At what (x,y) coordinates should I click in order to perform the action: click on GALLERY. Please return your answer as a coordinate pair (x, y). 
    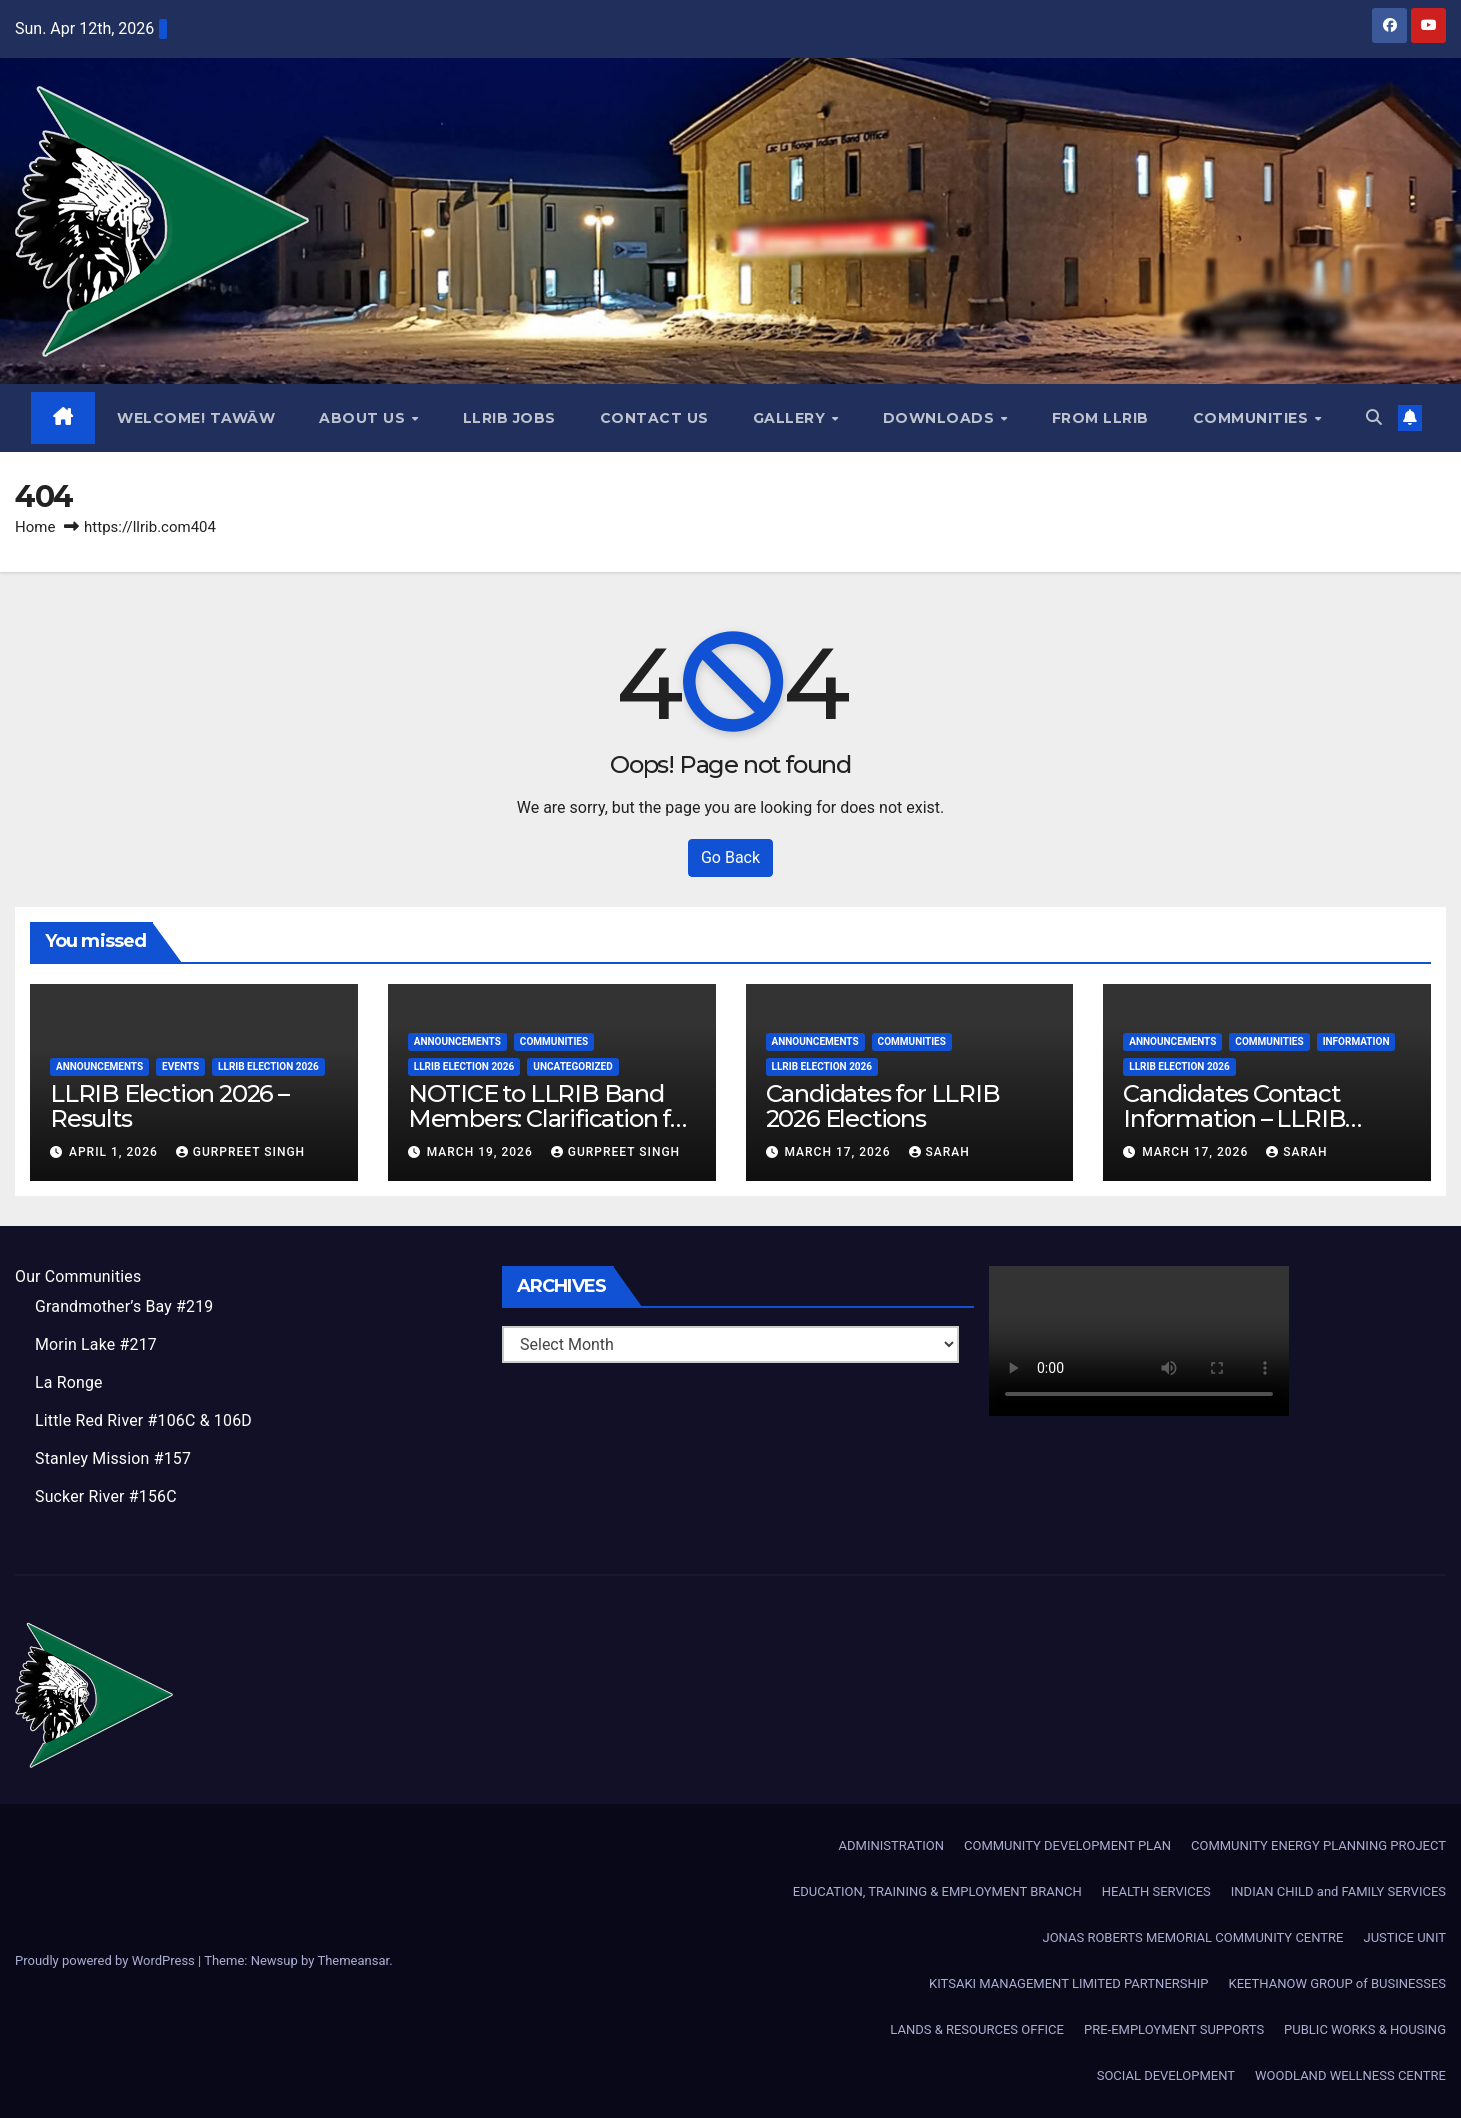
    Looking at the image, I should click on (791, 418).